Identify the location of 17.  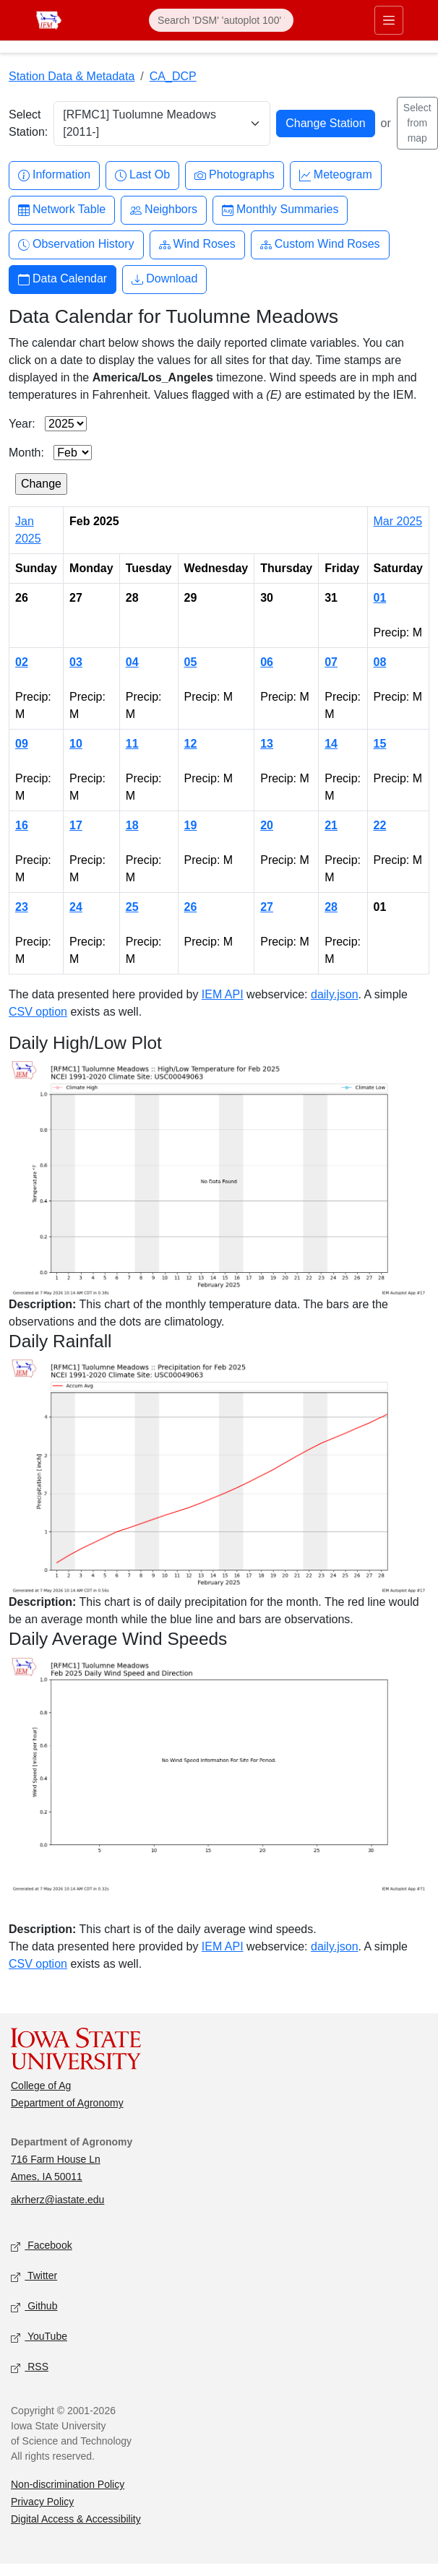
(75, 825).